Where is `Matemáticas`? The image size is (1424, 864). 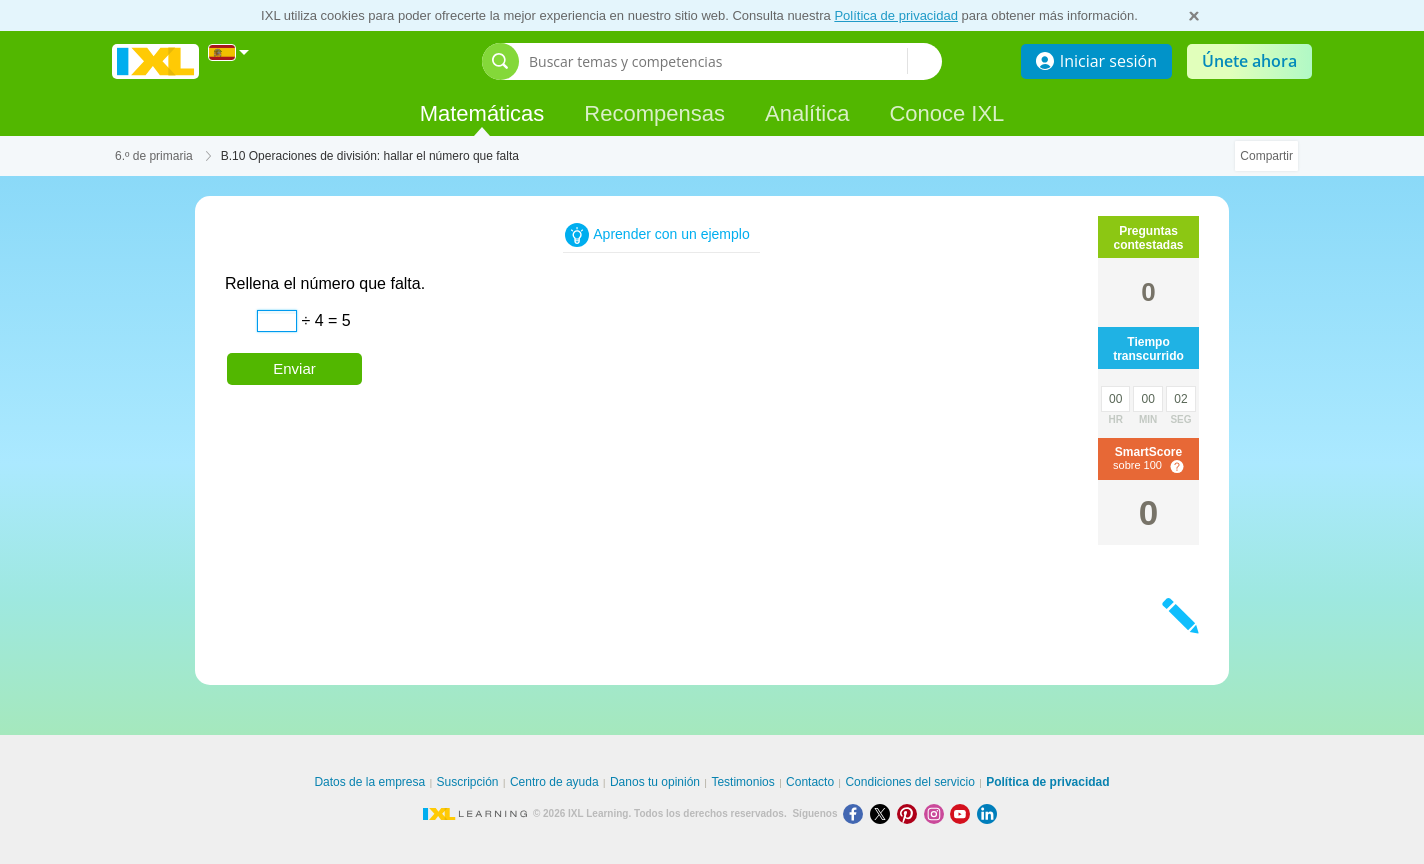
Matemáticas is located at coordinates (482, 113).